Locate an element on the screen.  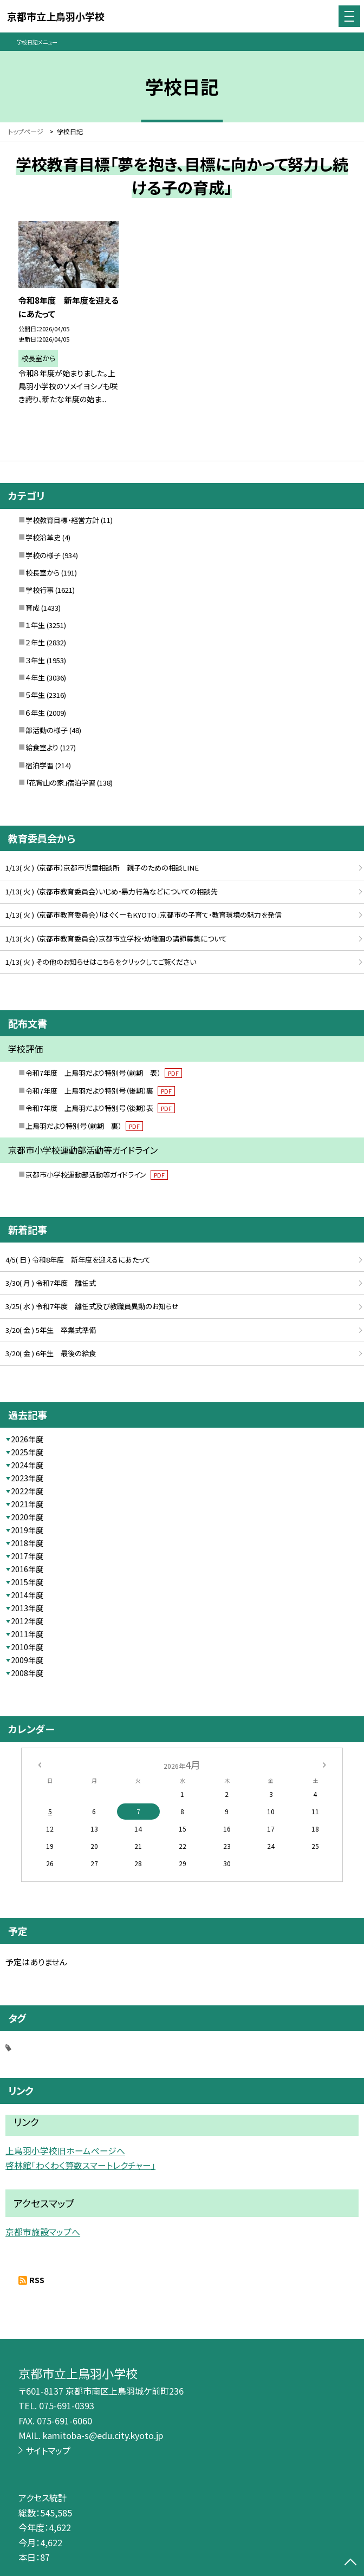
2019年度 is located at coordinates (27, 1530).